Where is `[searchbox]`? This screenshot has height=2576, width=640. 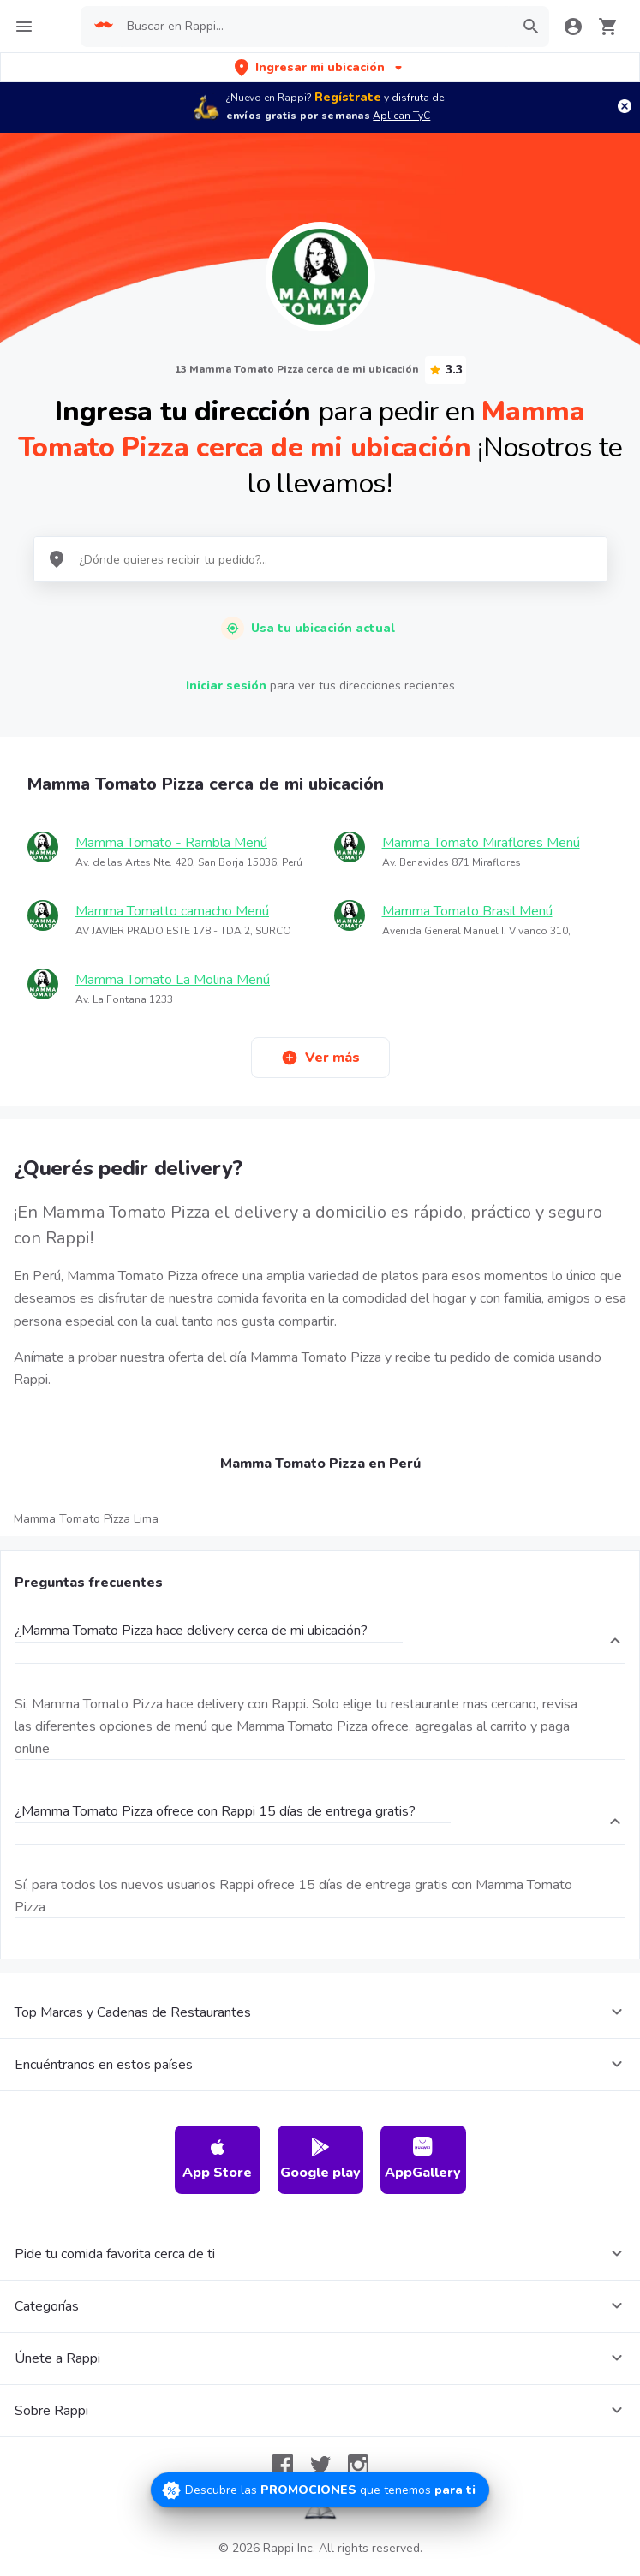 [searchbox] is located at coordinates (314, 26).